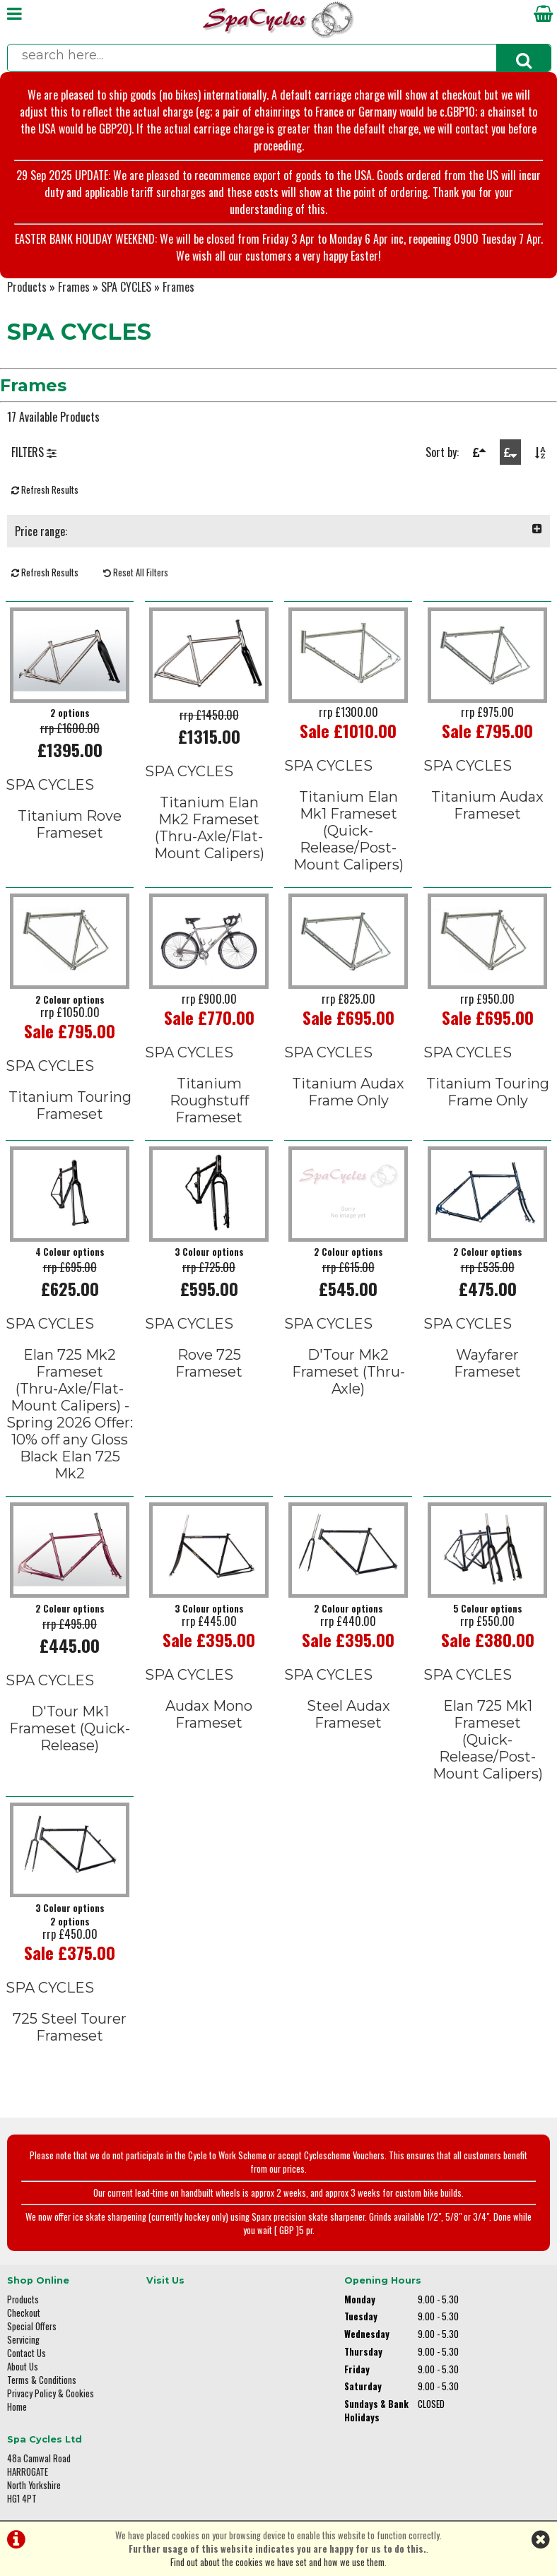 The width and height of the screenshot is (557, 2576). What do you see at coordinates (485, 2427) in the screenshot?
I see `enquiries@spacycles.co.uk` at bounding box center [485, 2427].